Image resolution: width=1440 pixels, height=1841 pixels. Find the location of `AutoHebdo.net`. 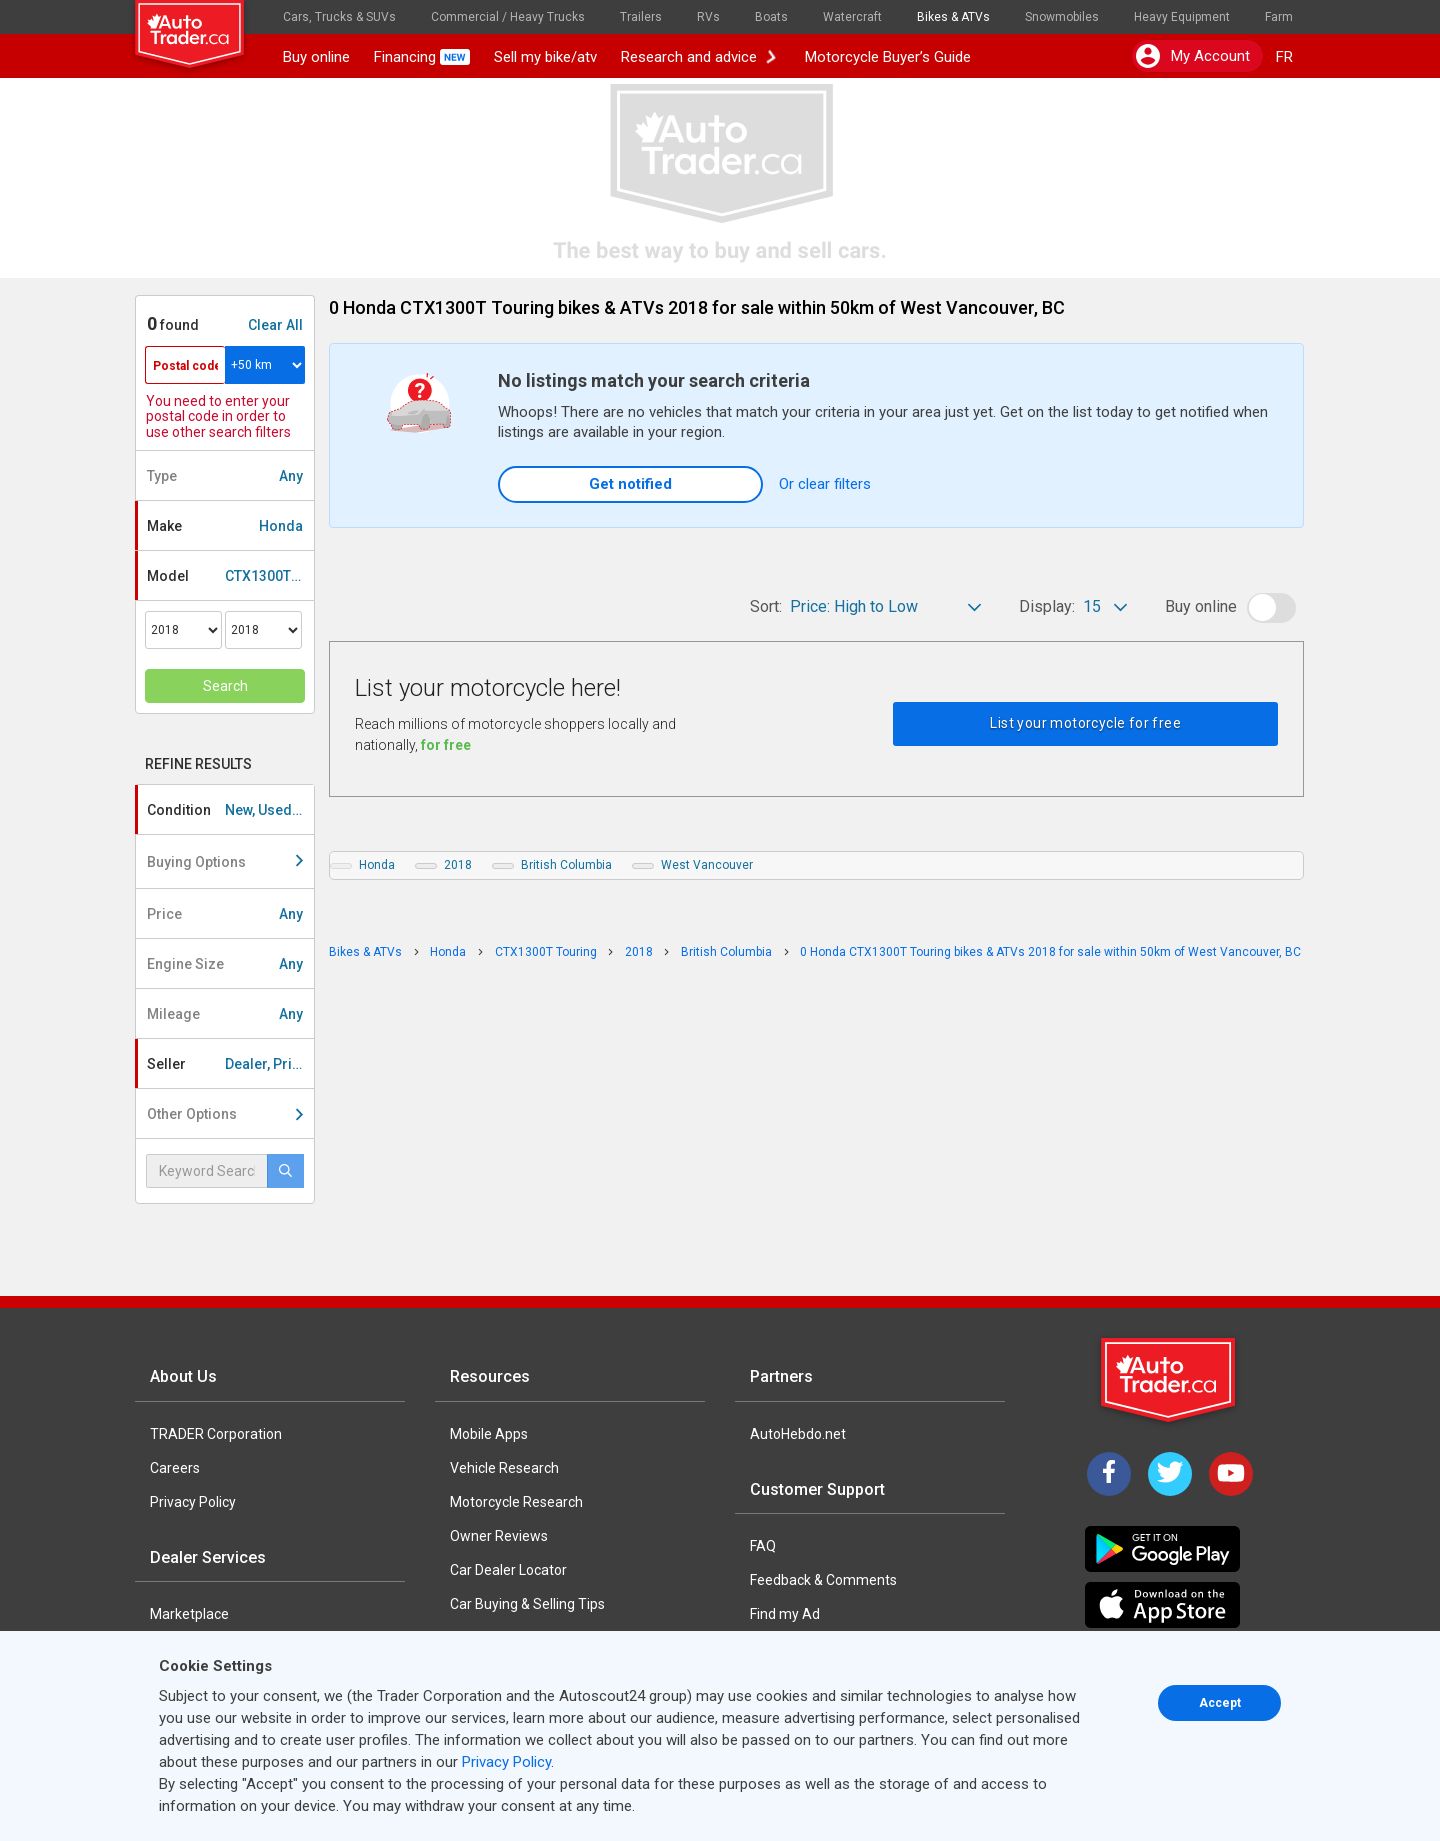

AutoHebdo.net is located at coordinates (798, 1434).